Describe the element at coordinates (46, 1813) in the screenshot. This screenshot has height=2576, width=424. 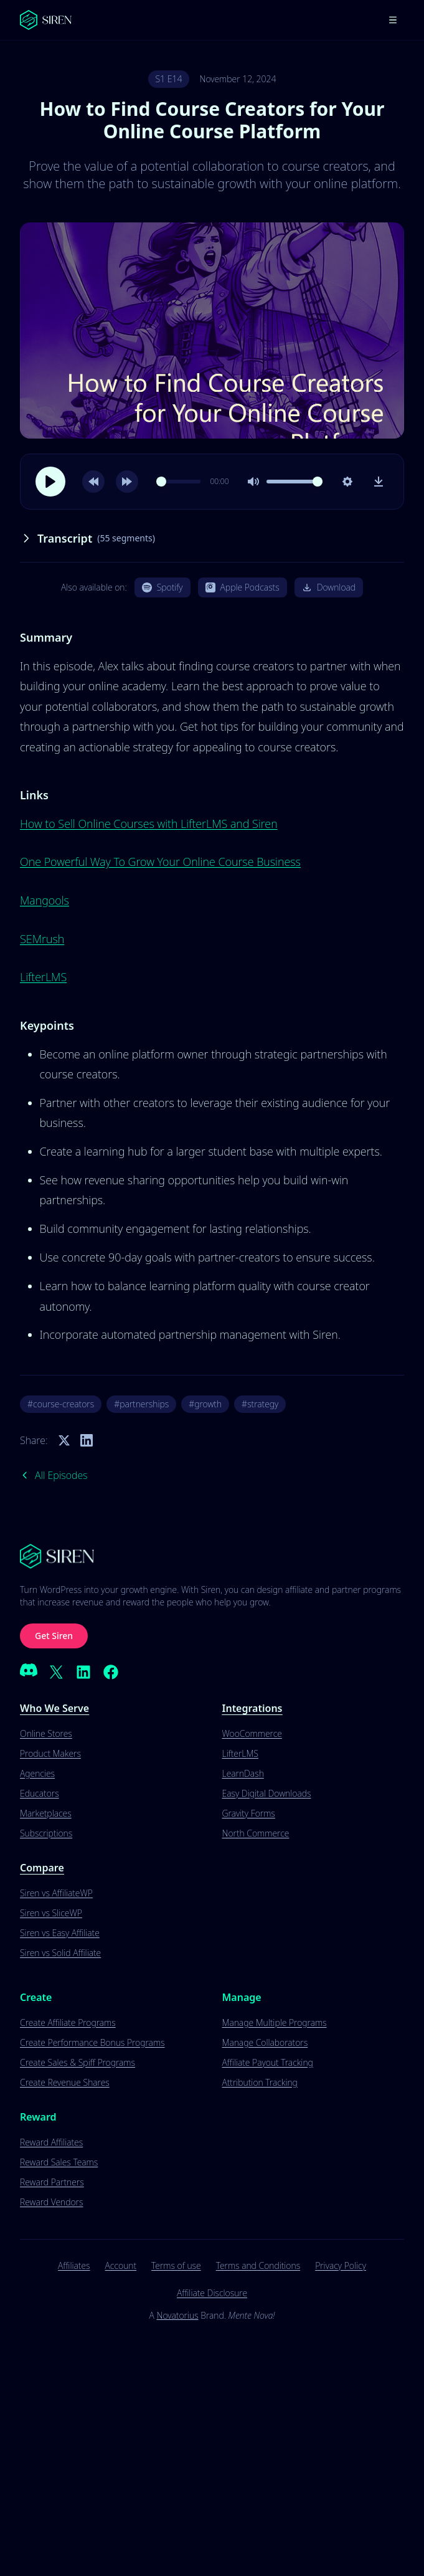
I see `Marketplaces` at that location.